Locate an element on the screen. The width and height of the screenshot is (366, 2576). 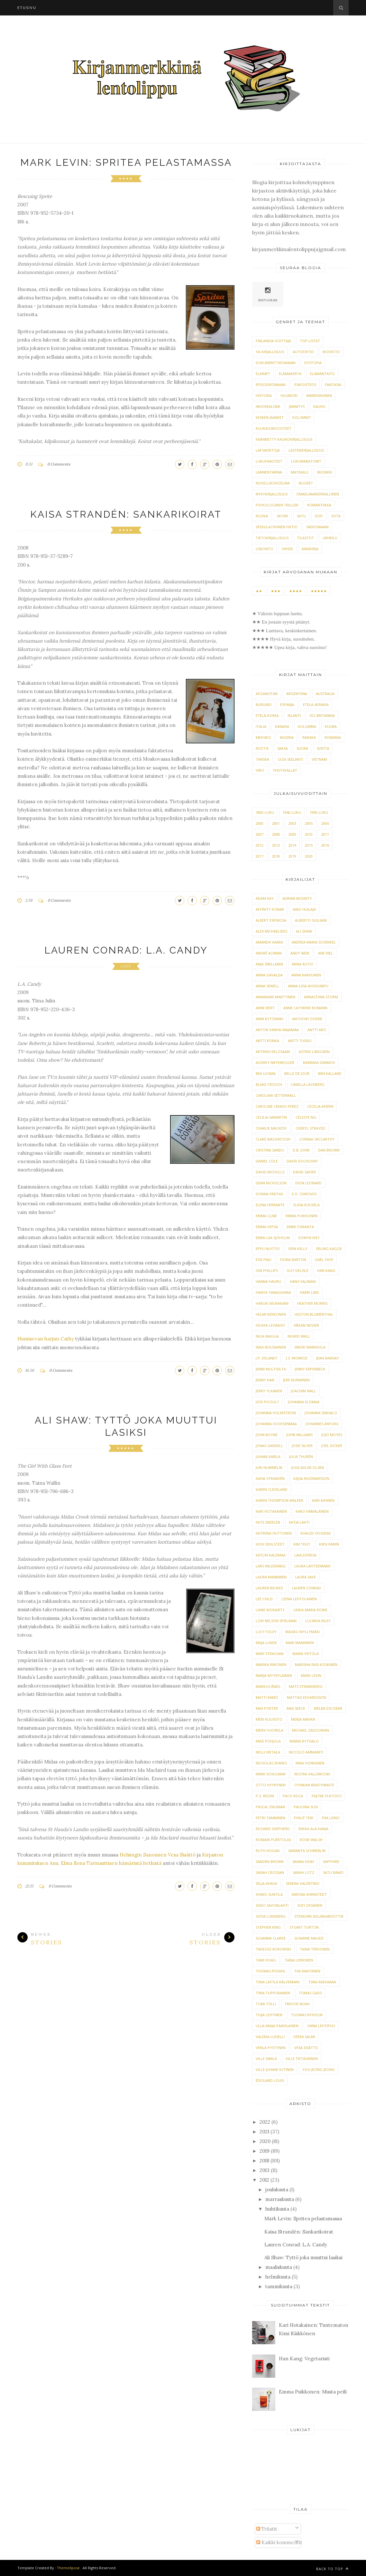
Lee Child is located at coordinates (264, 1598).